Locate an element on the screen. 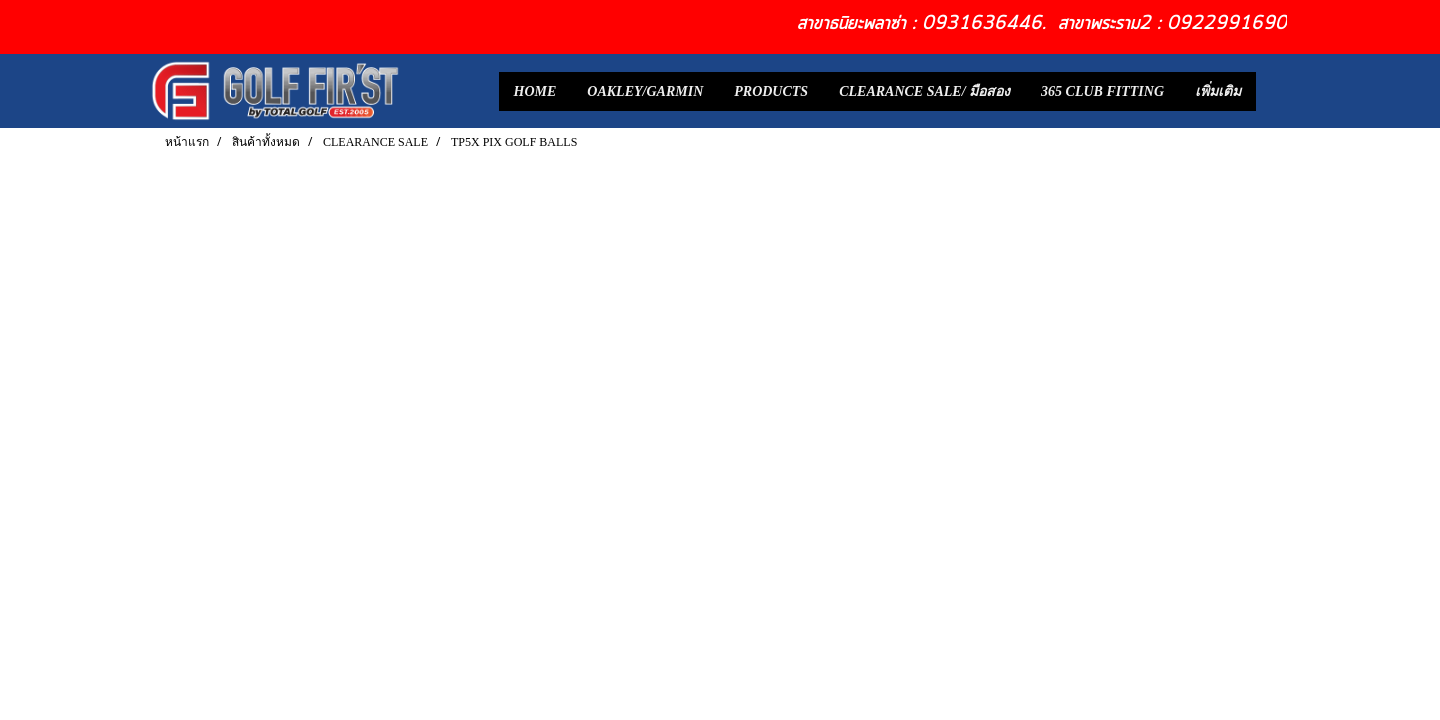 This screenshot has height=720, width=1440. PRODUCTS is located at coordinates (771, 91).